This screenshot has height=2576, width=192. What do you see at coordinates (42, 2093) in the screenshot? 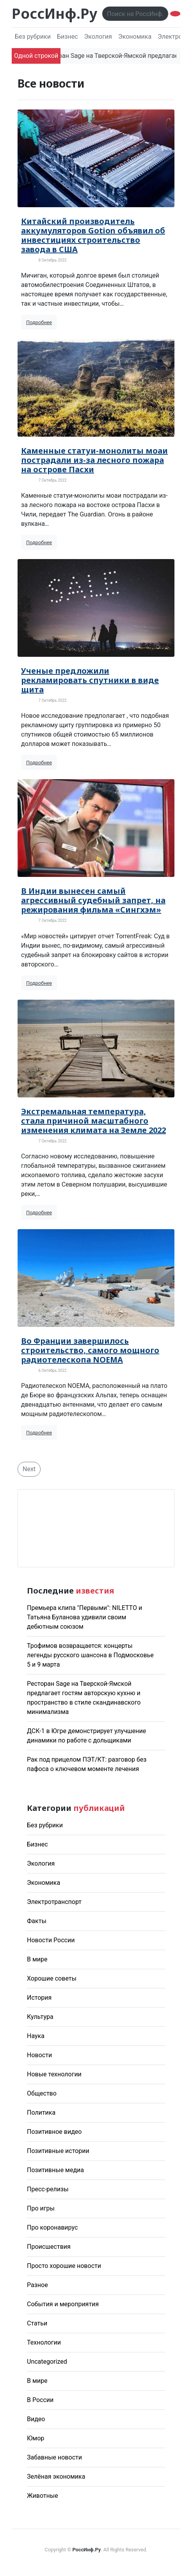
I see `Общество` at bounding box center [42, 2093].